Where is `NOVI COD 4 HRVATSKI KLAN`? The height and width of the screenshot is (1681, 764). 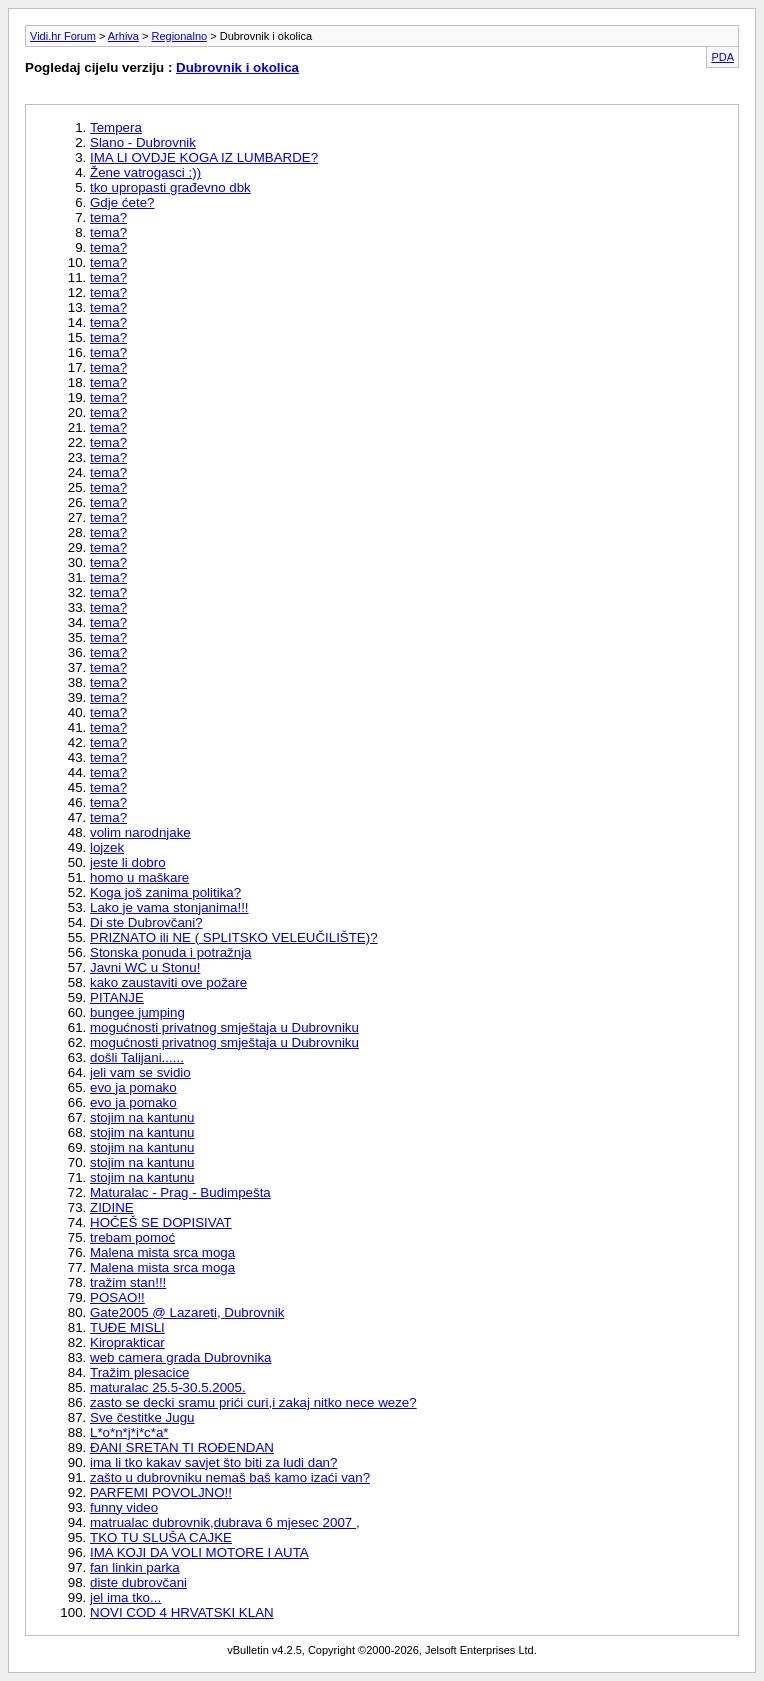 NOVI COD 4 HRVATSKI KLAN is located at coordinates (182, 1612).